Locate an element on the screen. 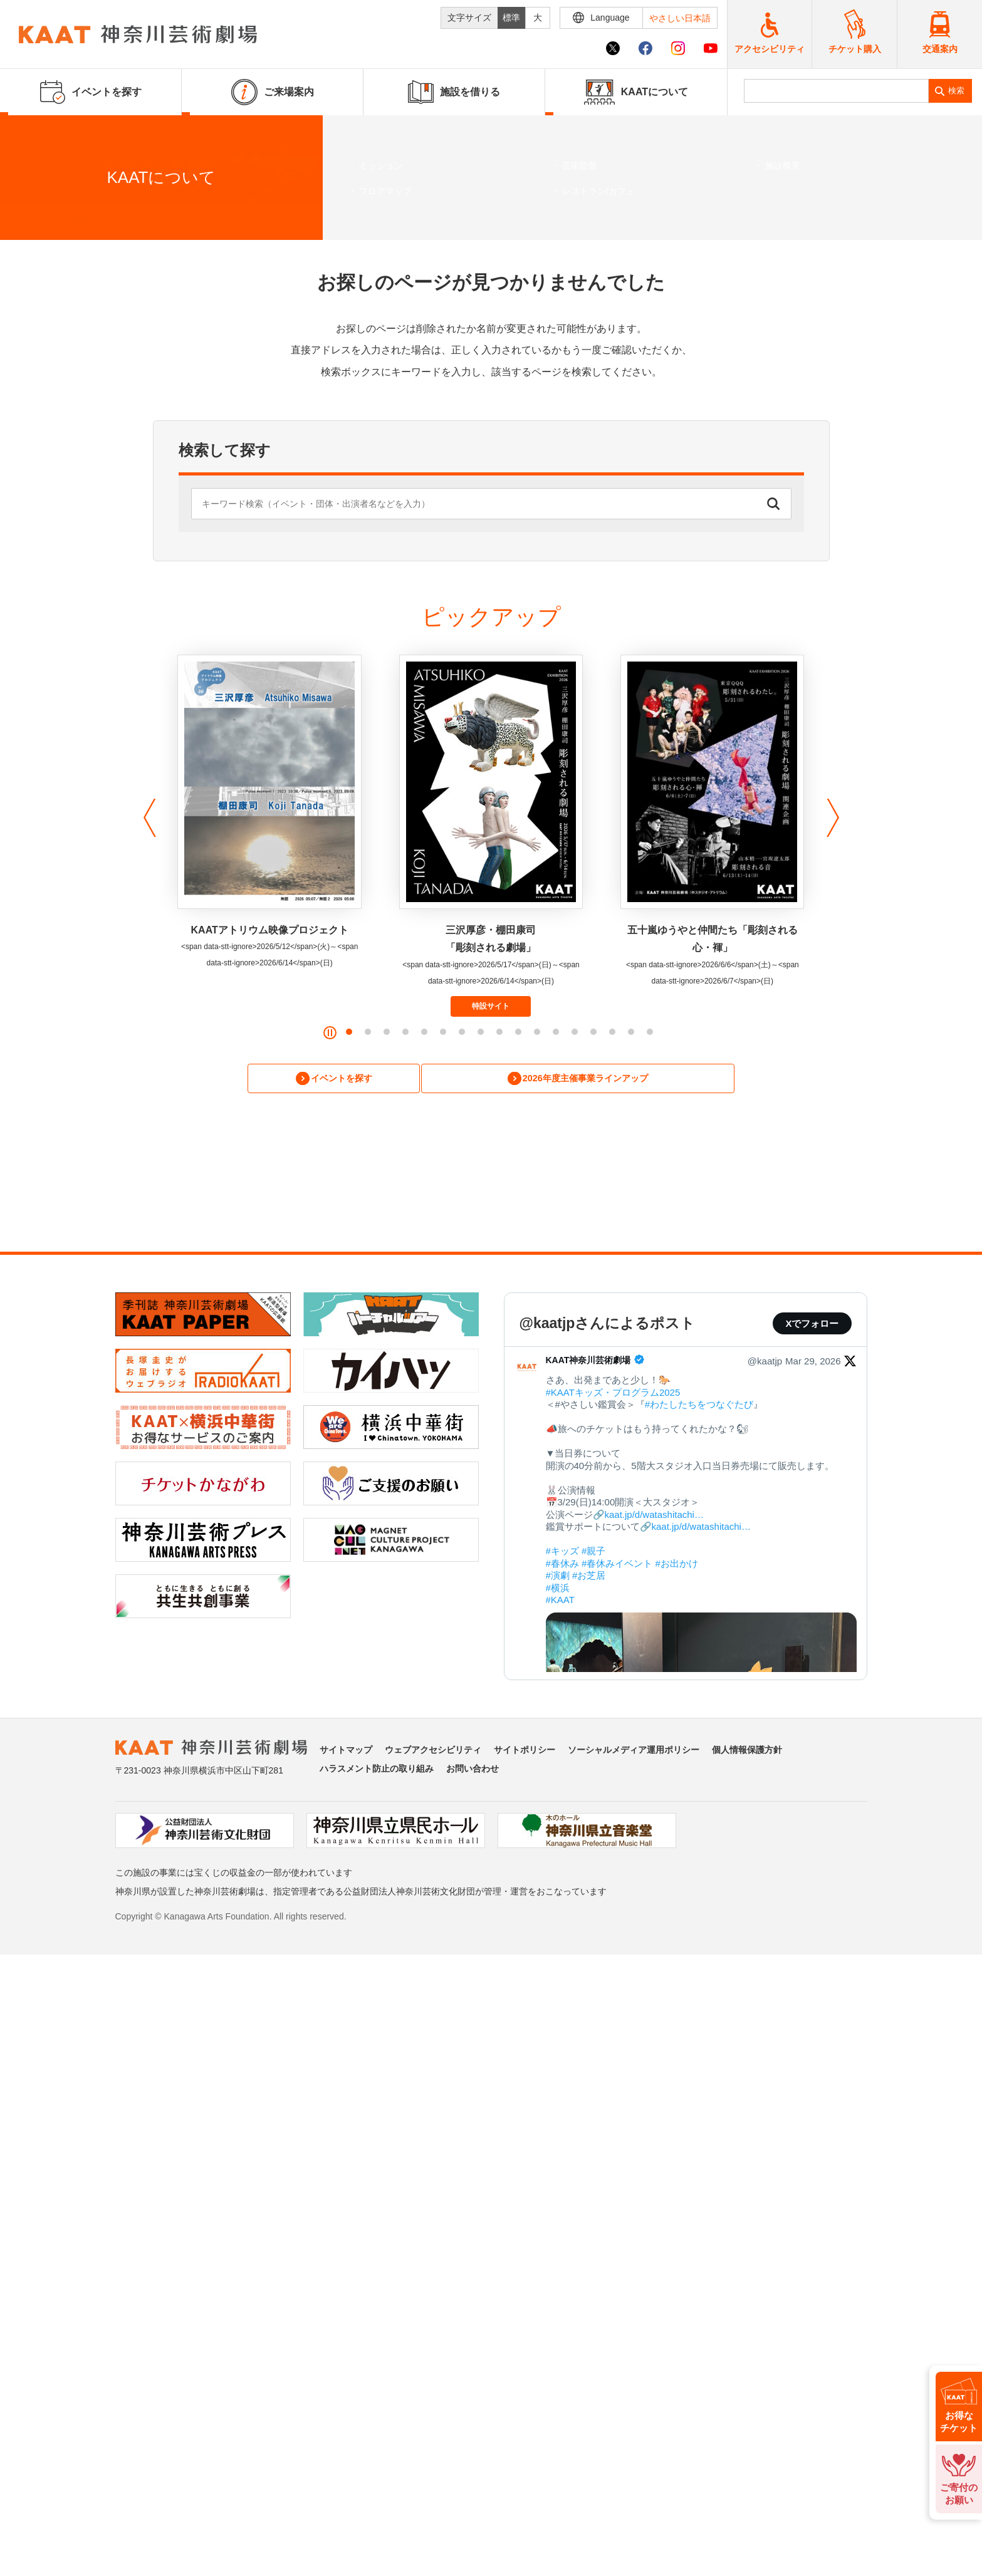 This screenshot has width=982, height=2576. 個人情報保護方針 is located at coordinates (747, 1752).